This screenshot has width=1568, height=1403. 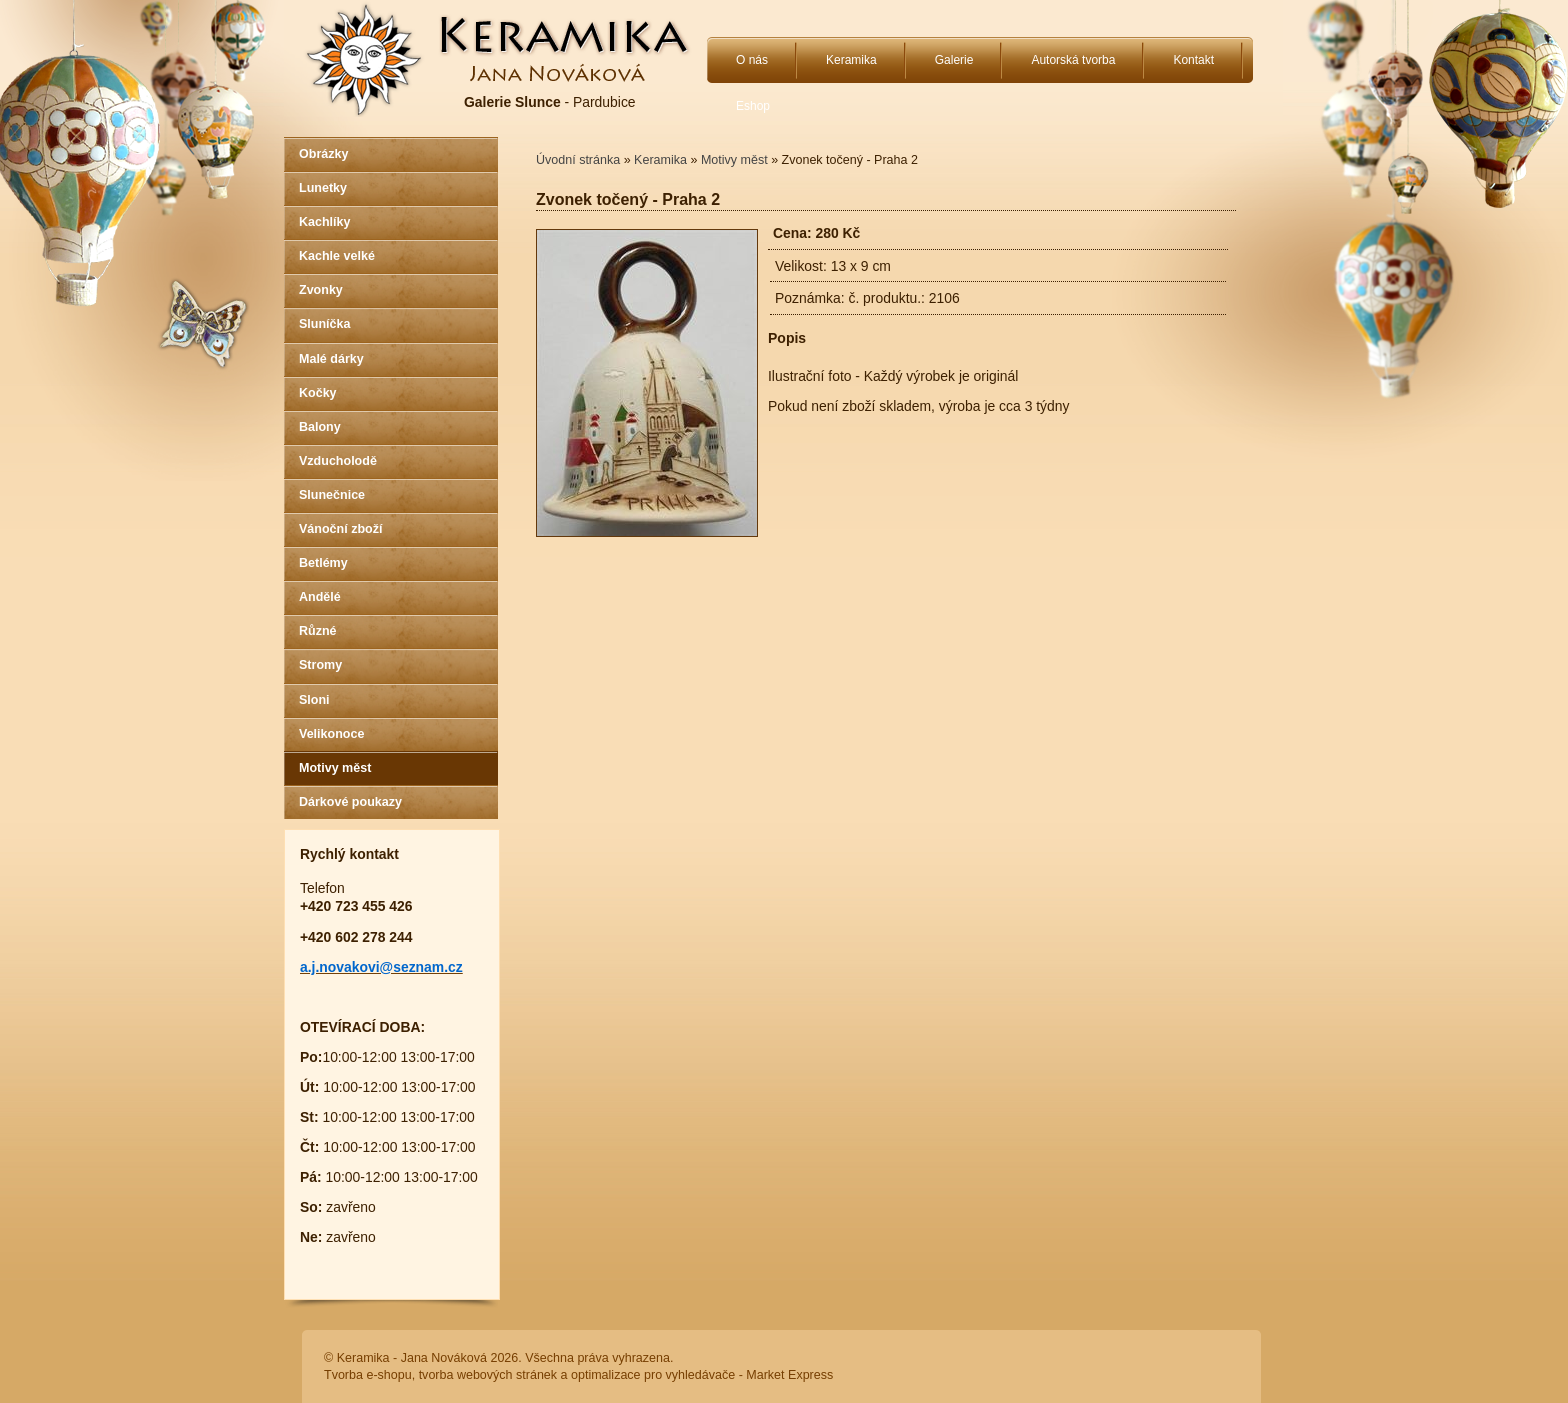 I want to click on O nás, so click(x=752, y=60).